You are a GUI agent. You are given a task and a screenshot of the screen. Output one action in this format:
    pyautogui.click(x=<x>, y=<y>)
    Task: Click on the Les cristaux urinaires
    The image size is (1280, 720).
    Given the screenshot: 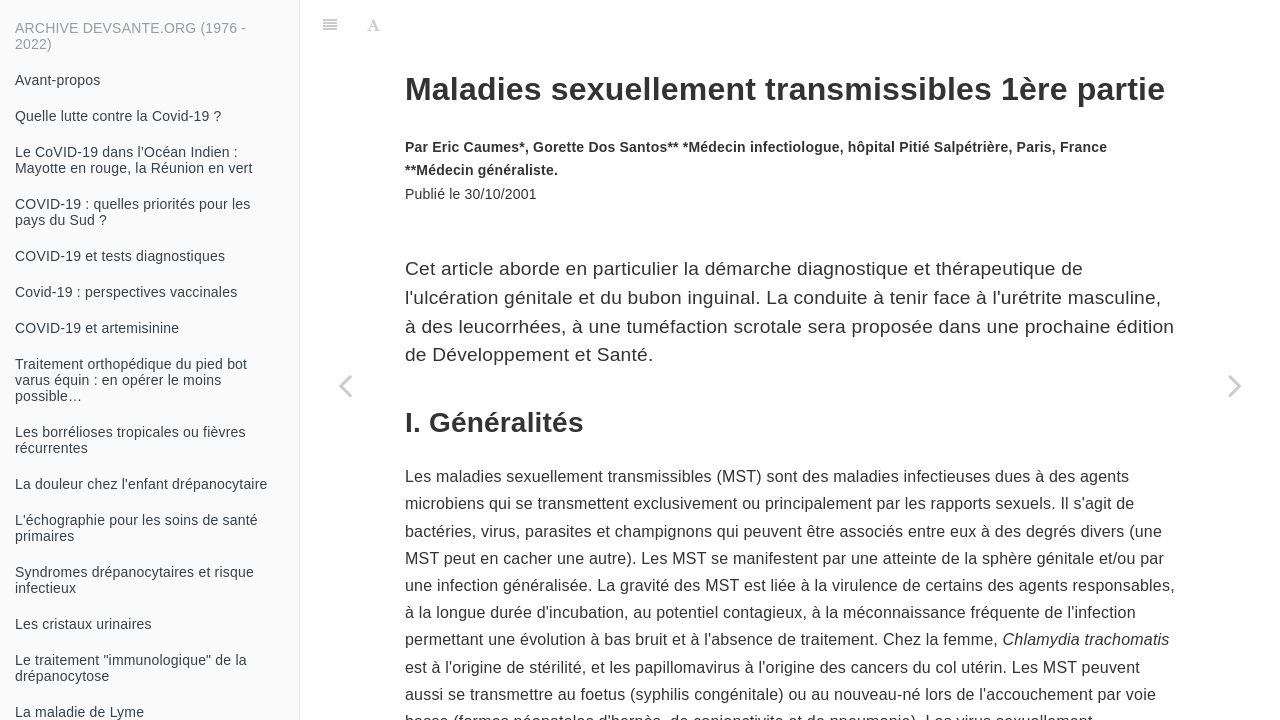 What is the action you would take?
    pyautogui.click(x=83, y=624)
    